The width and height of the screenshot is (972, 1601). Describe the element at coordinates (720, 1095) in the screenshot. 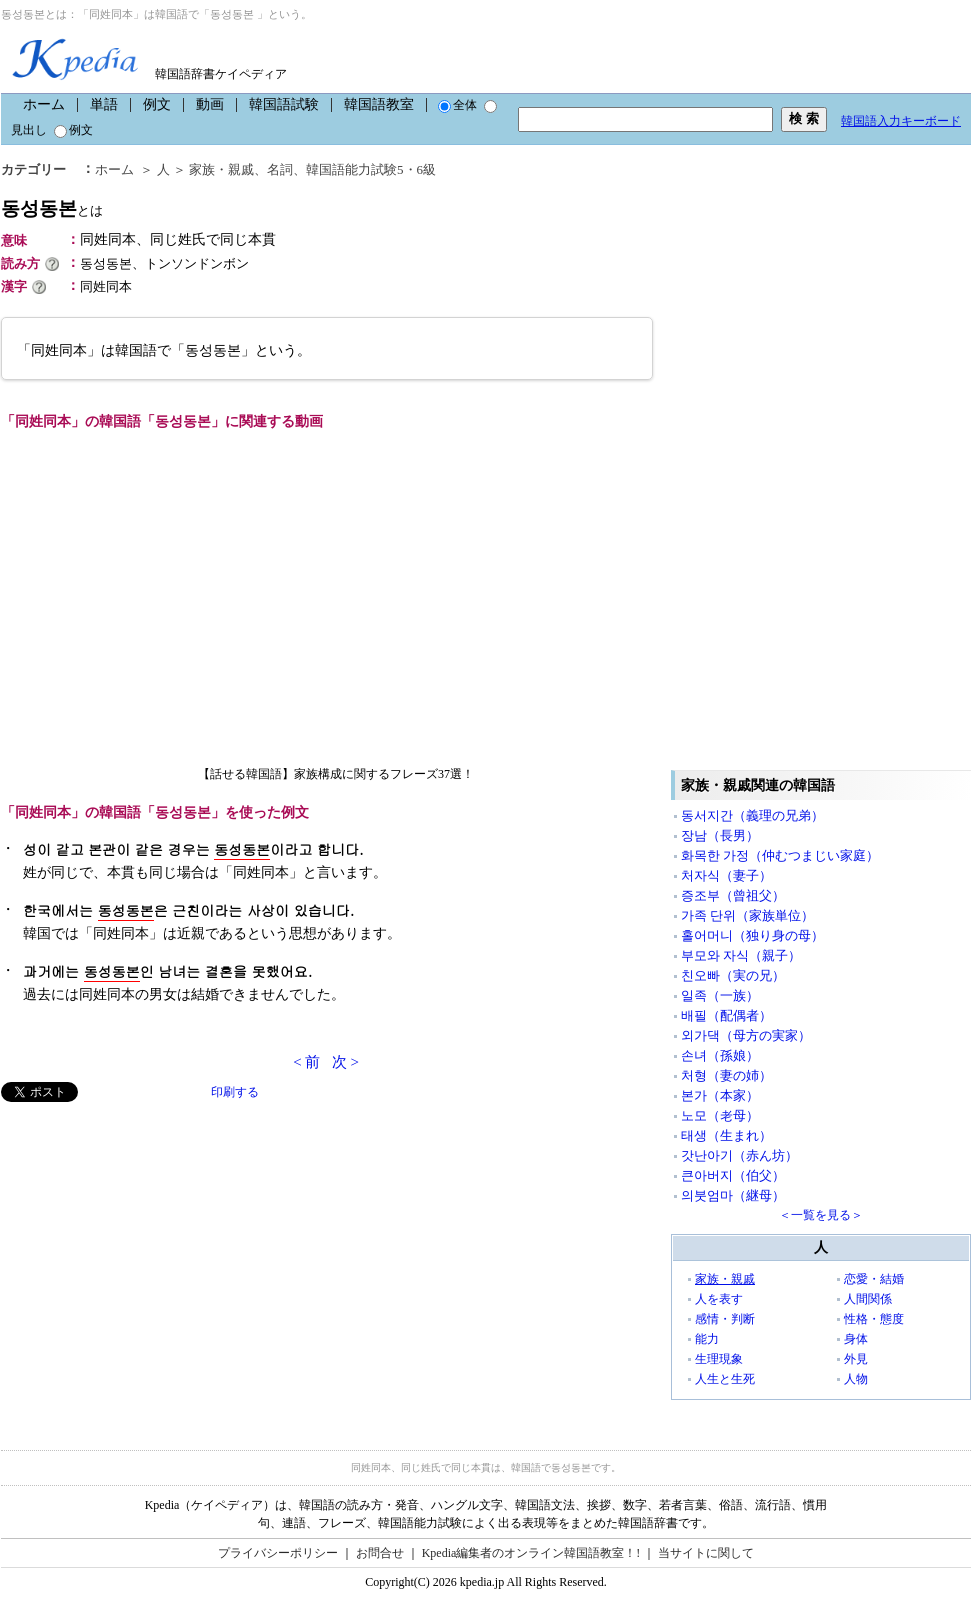

I see `본가（本家）` at that location.